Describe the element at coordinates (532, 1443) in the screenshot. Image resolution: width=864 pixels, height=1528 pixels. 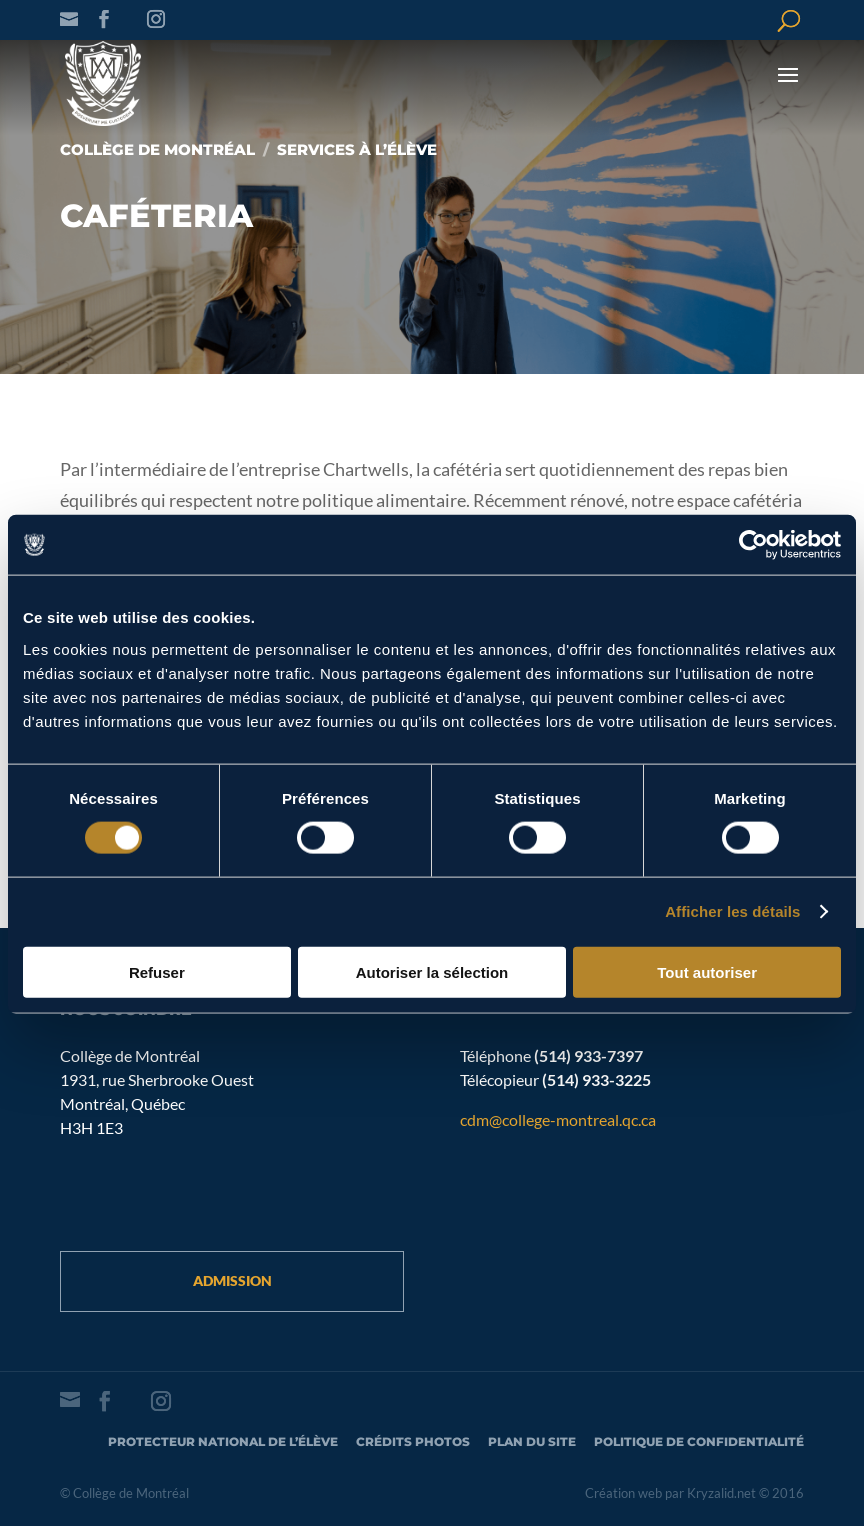
I see `Plan du site` at that location.